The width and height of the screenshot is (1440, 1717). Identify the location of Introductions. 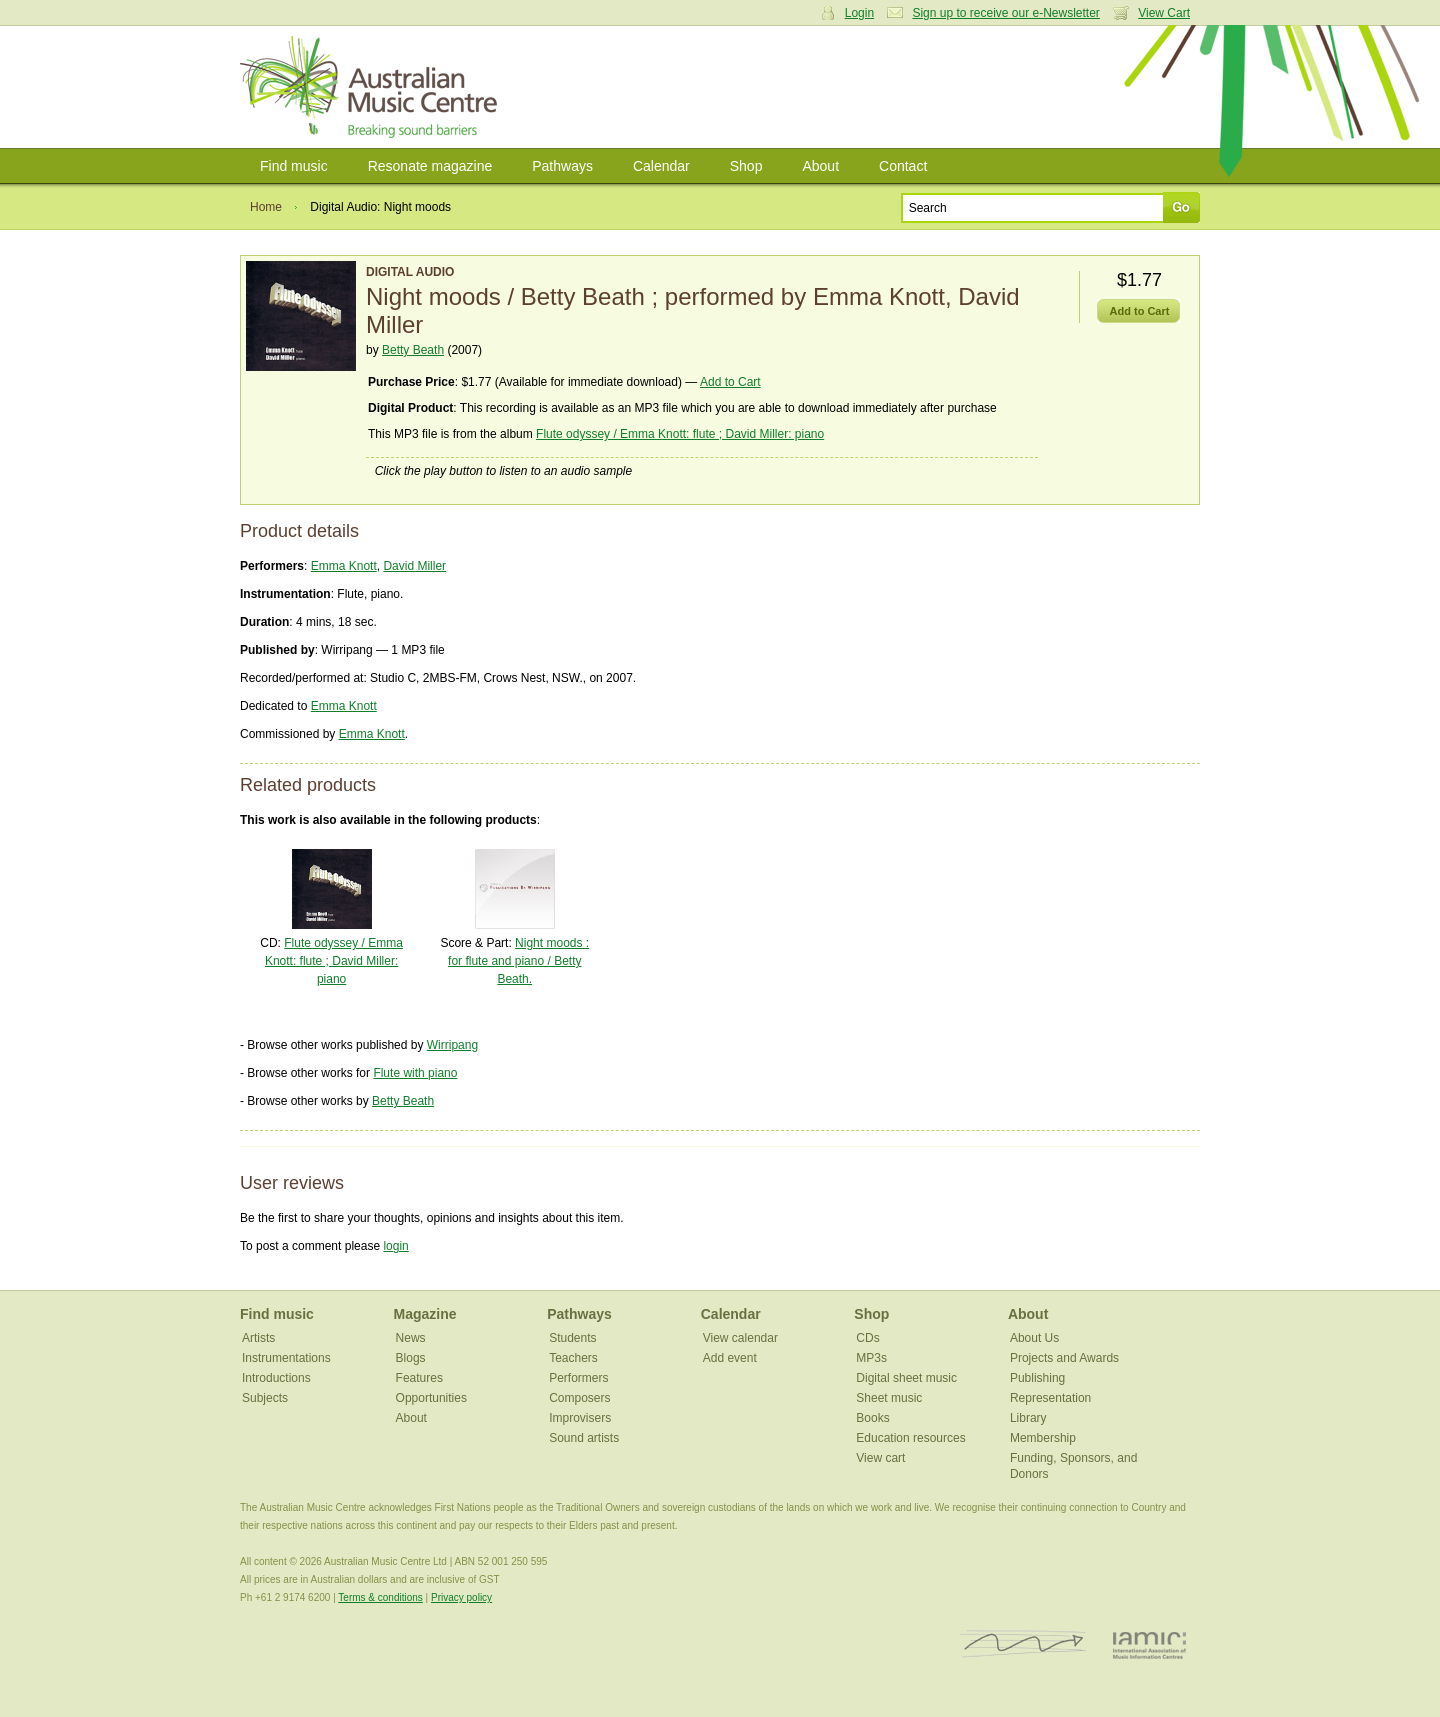
(276, 1378).